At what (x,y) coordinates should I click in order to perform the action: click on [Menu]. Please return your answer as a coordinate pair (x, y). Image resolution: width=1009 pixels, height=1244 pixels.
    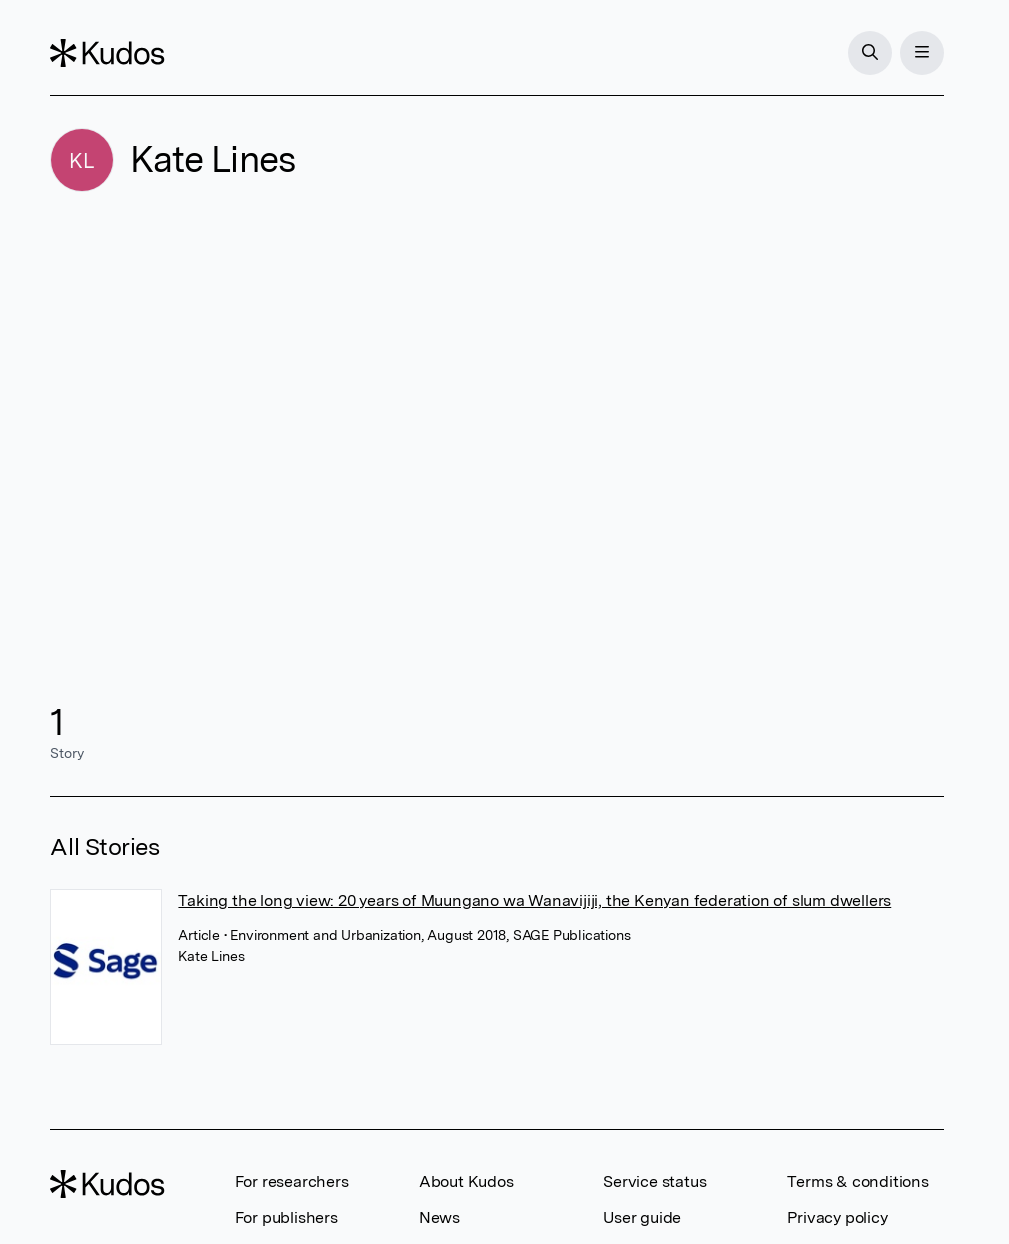
    Looking at the image, I should click on (922, 53).